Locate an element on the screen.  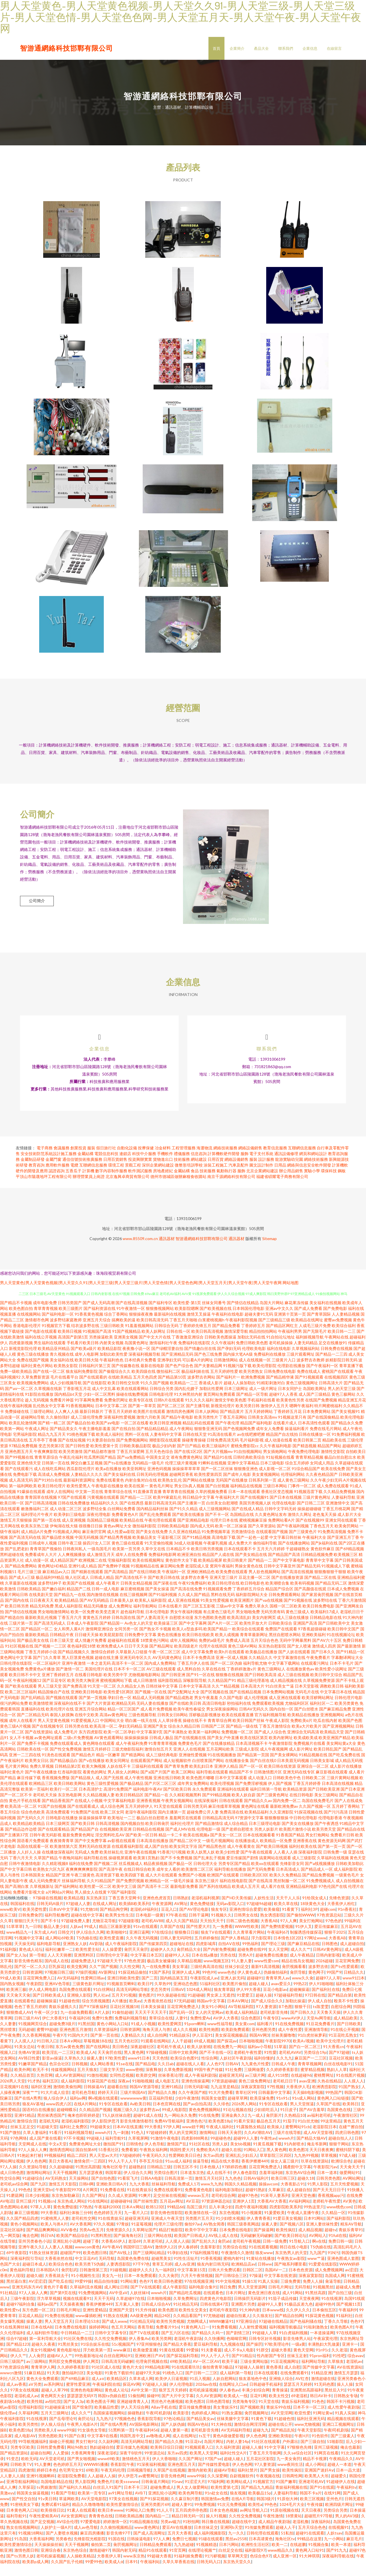
97国产福利影院 is located at coordinates (122, 1903).